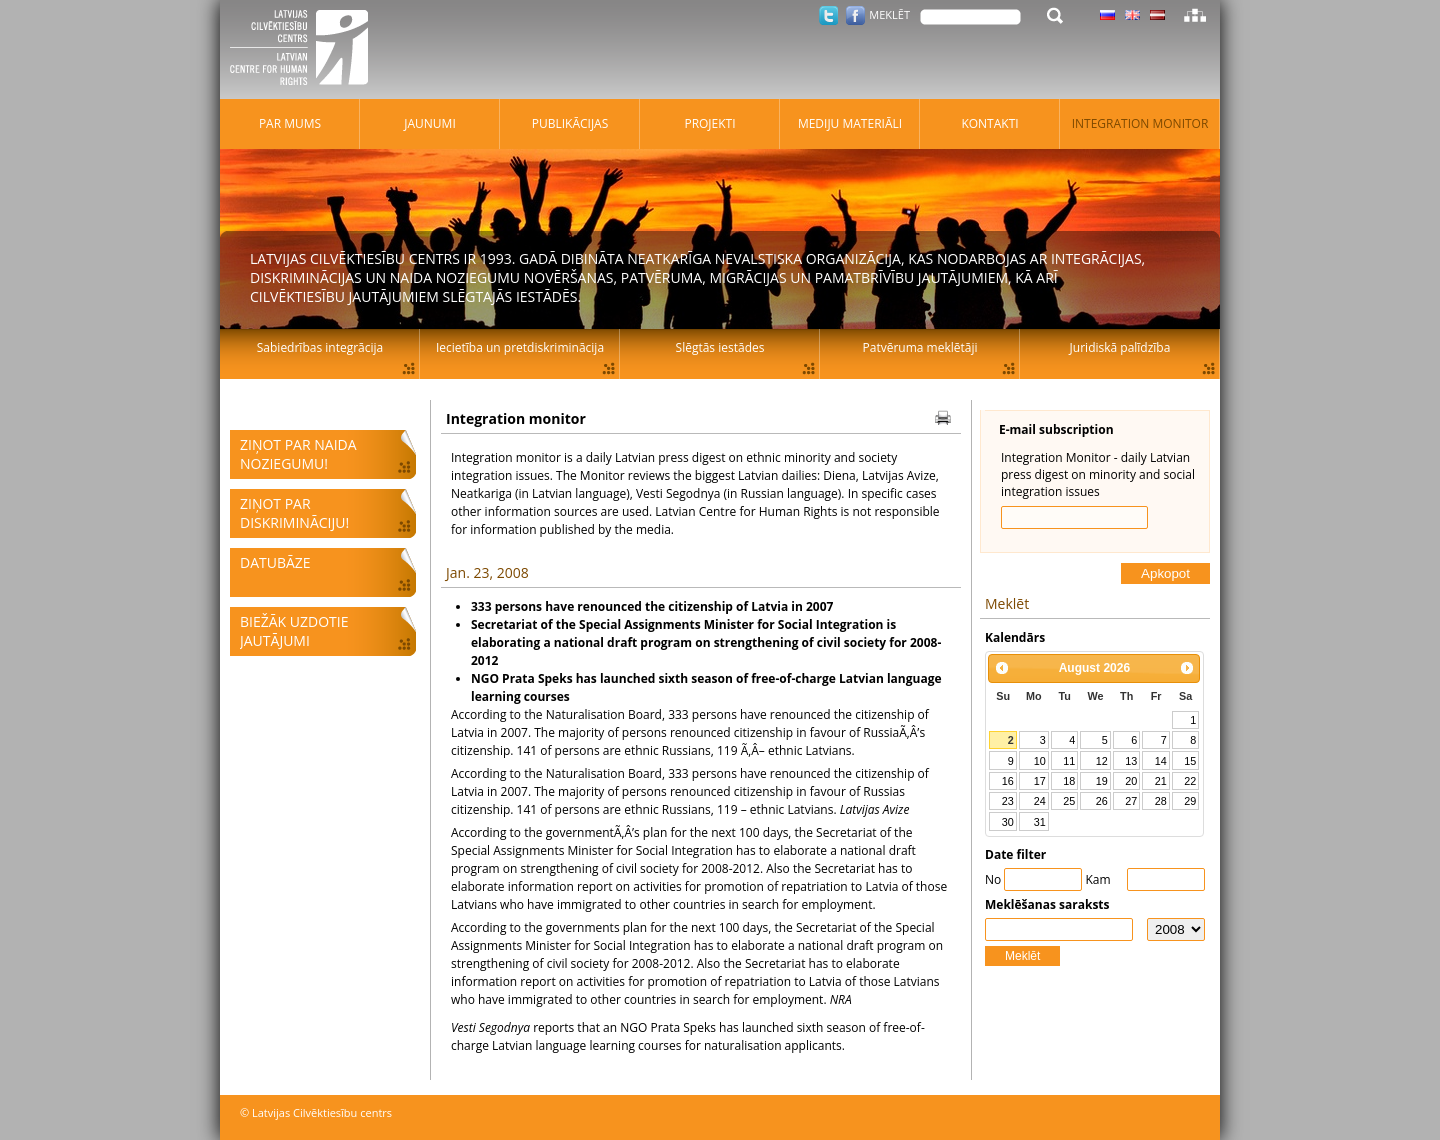 The image size is (1440, 1140). What do you see at coordinates (1069, 761) in the screenshot?
I see `11` at bounding box center [1069, 761].